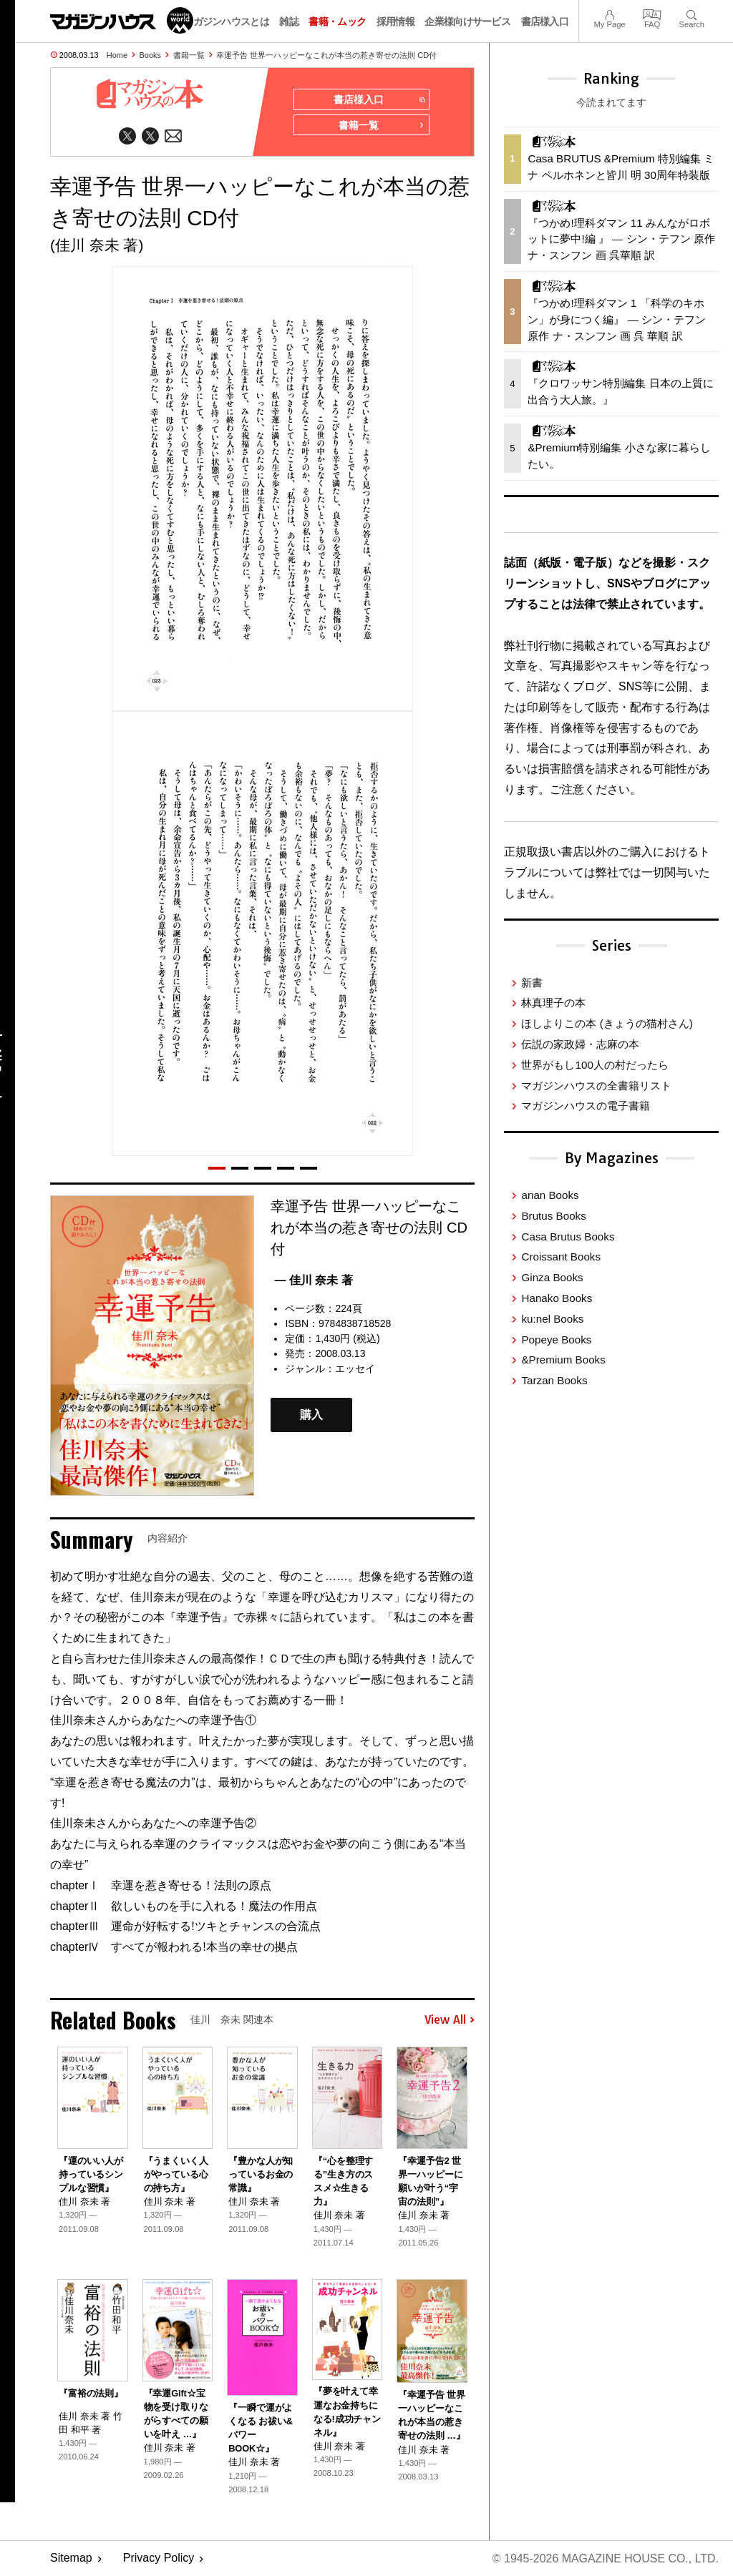 This screenshot has height=2576, width=733. I want to click on マガジンハウスとは, so click(226, 21).